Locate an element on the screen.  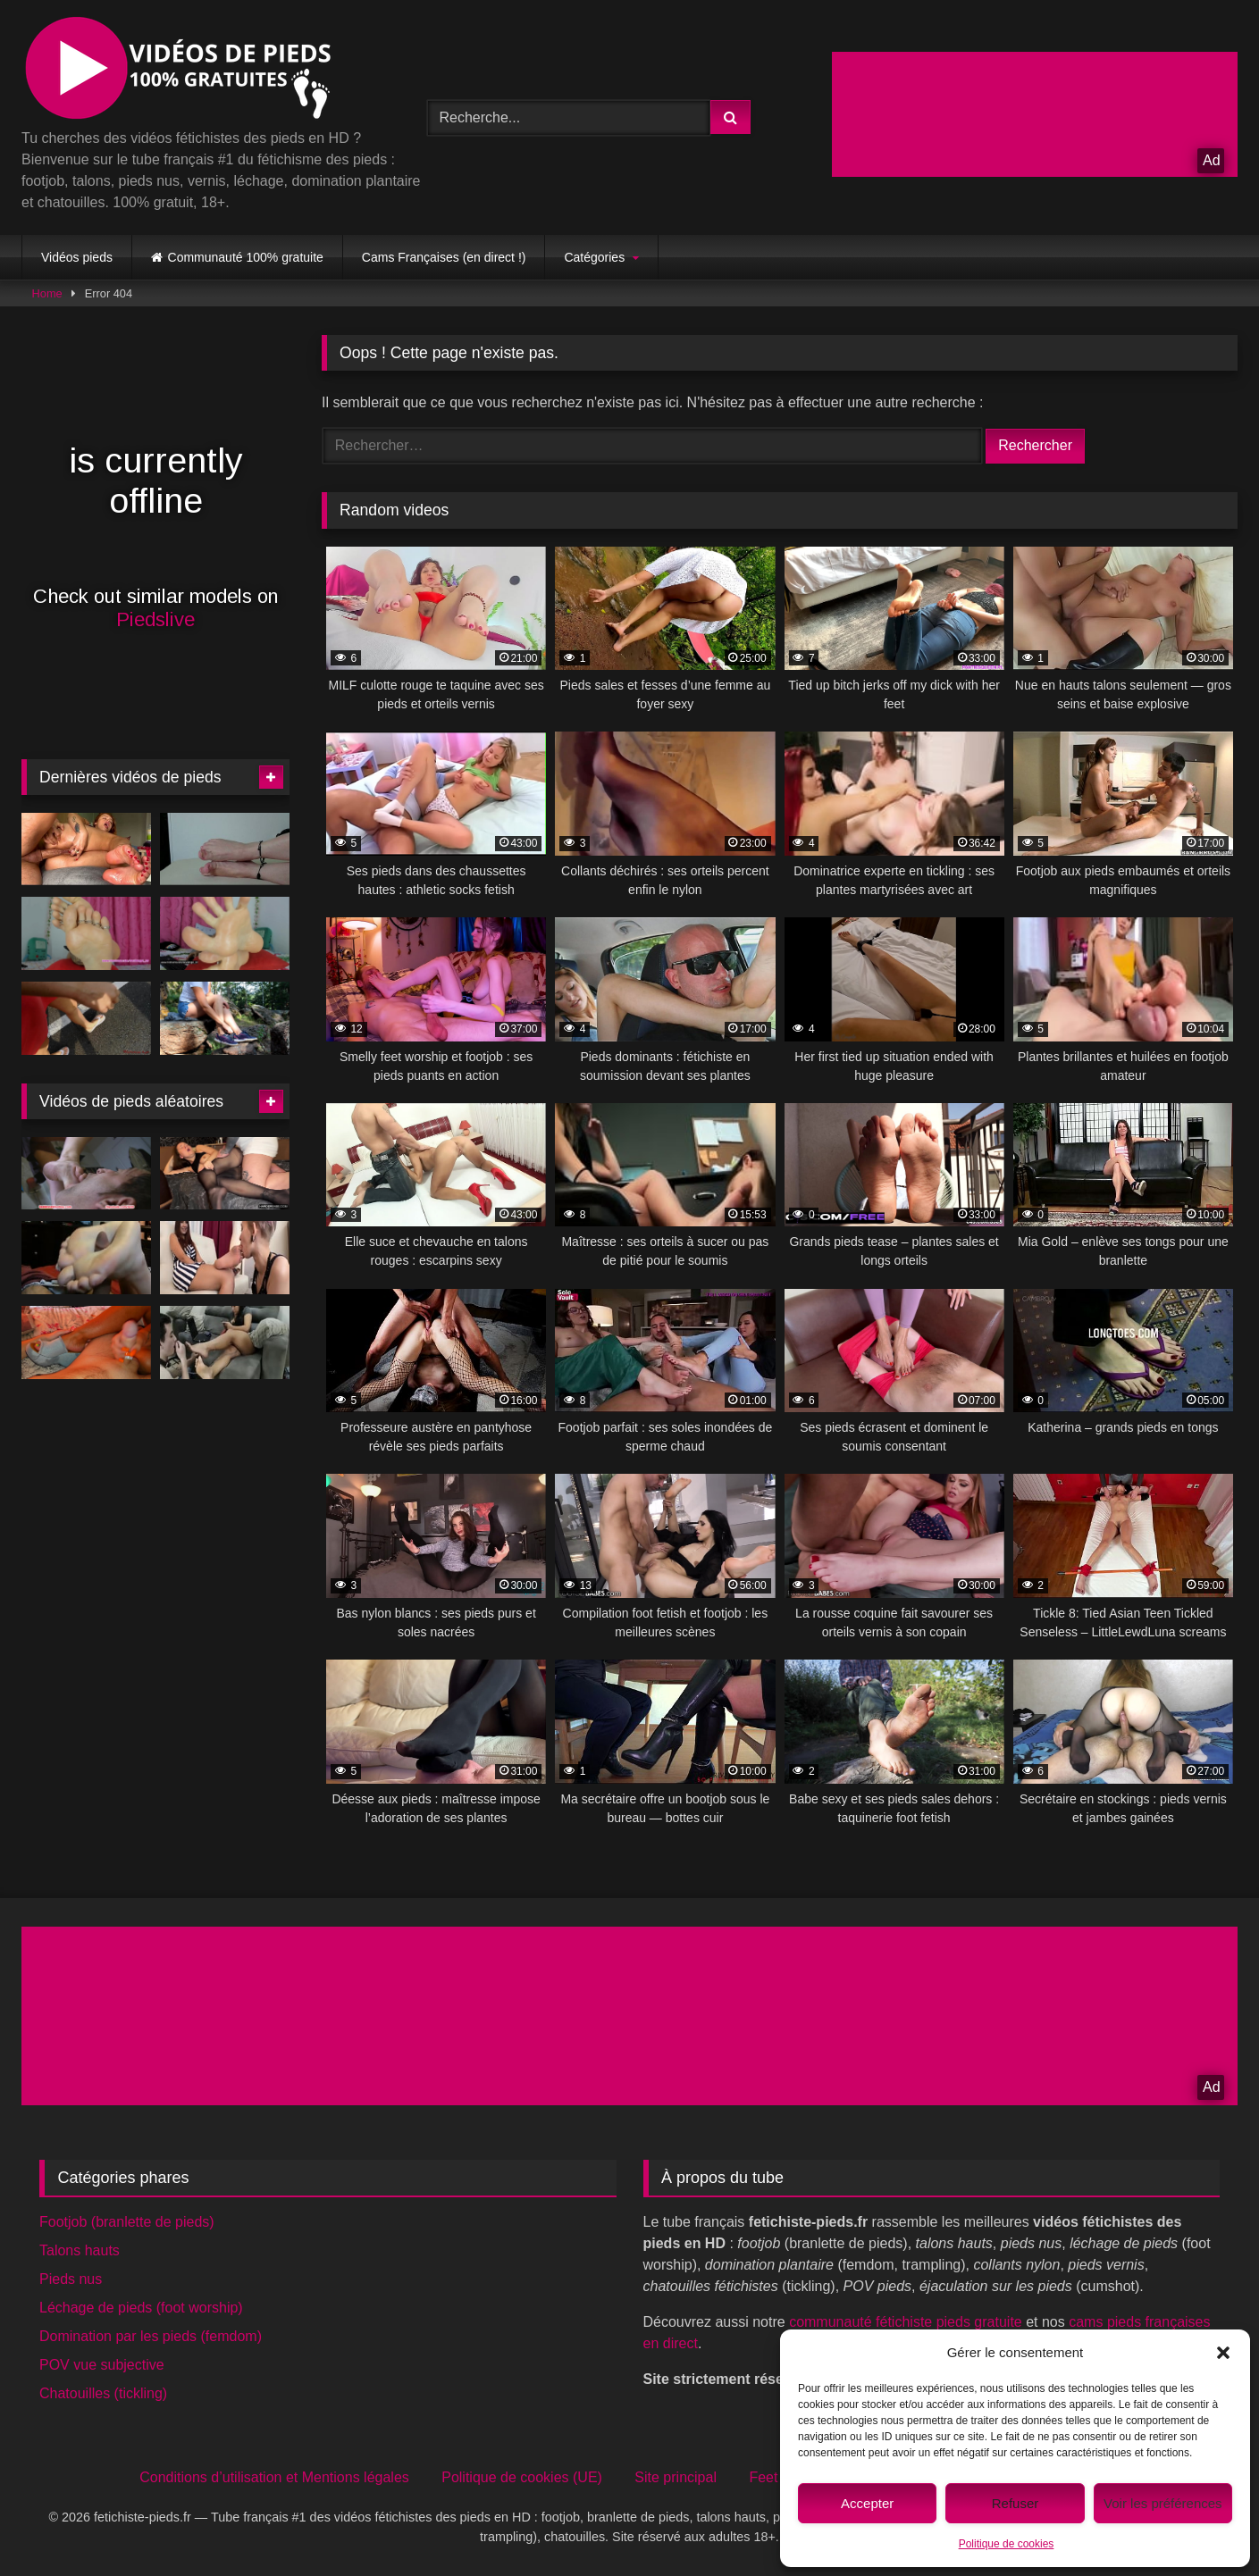
Domination par les pieds (femdom) is located at coordinates (150, 2336).